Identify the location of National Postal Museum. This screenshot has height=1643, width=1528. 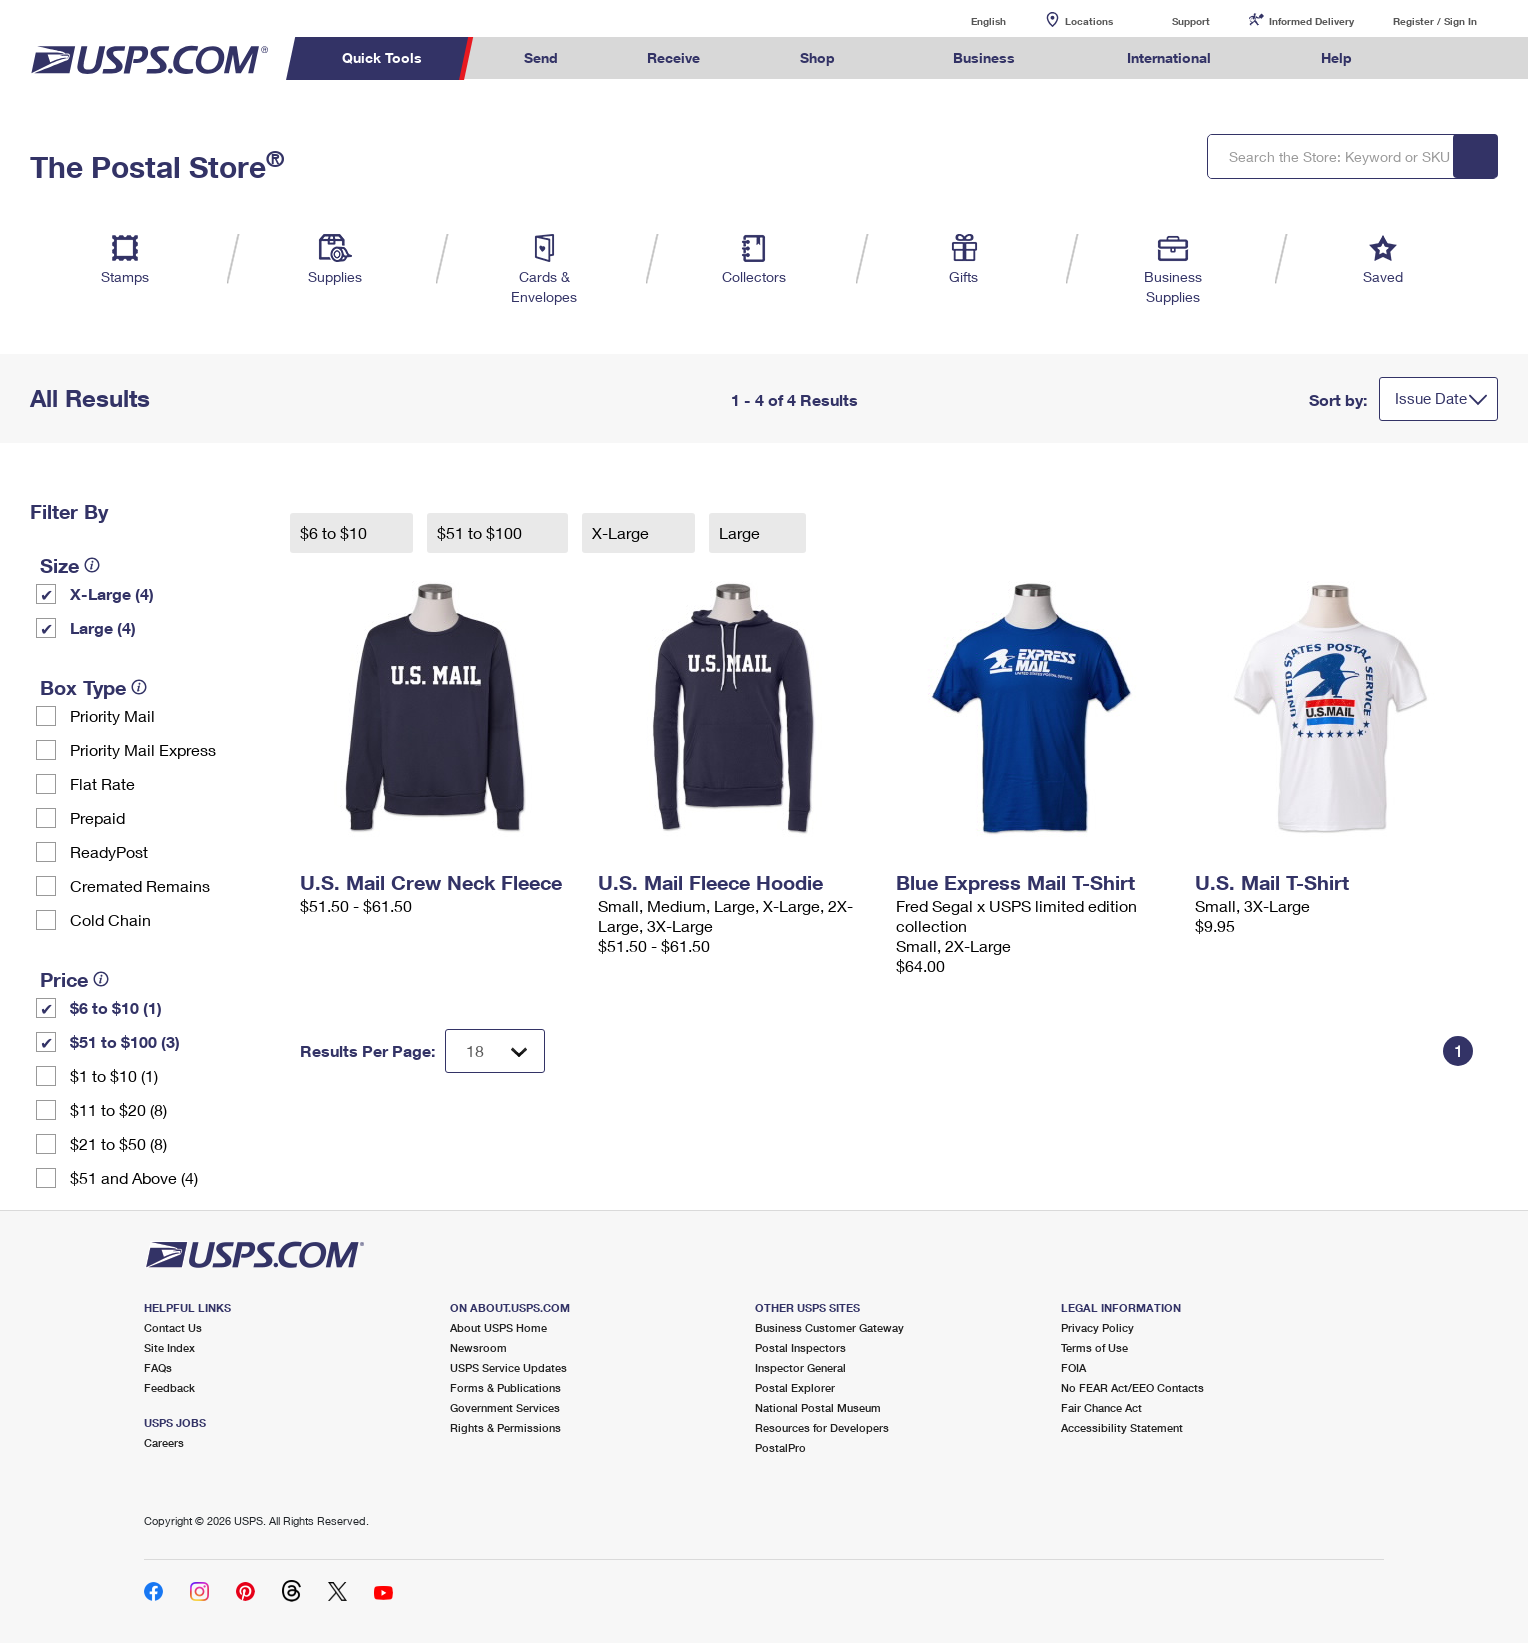
(818, 1407).